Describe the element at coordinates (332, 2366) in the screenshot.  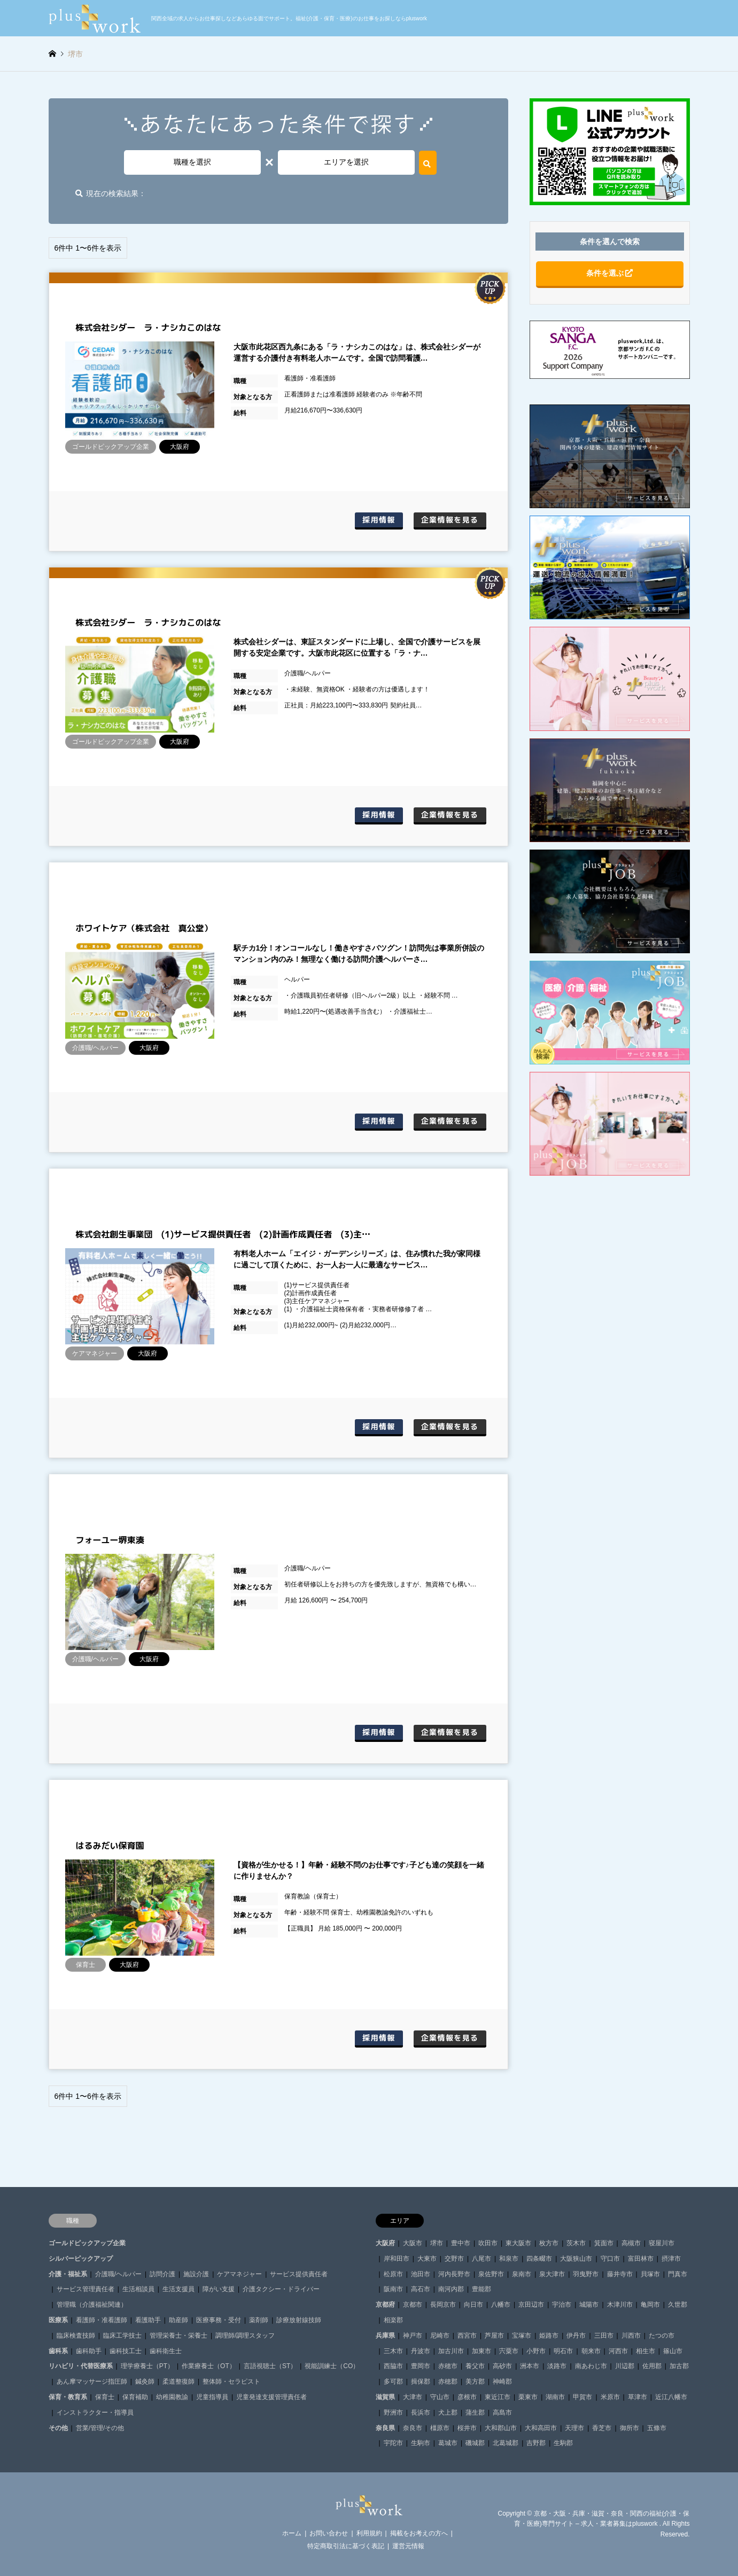
I see `視能訓練士（CO）` at that location.